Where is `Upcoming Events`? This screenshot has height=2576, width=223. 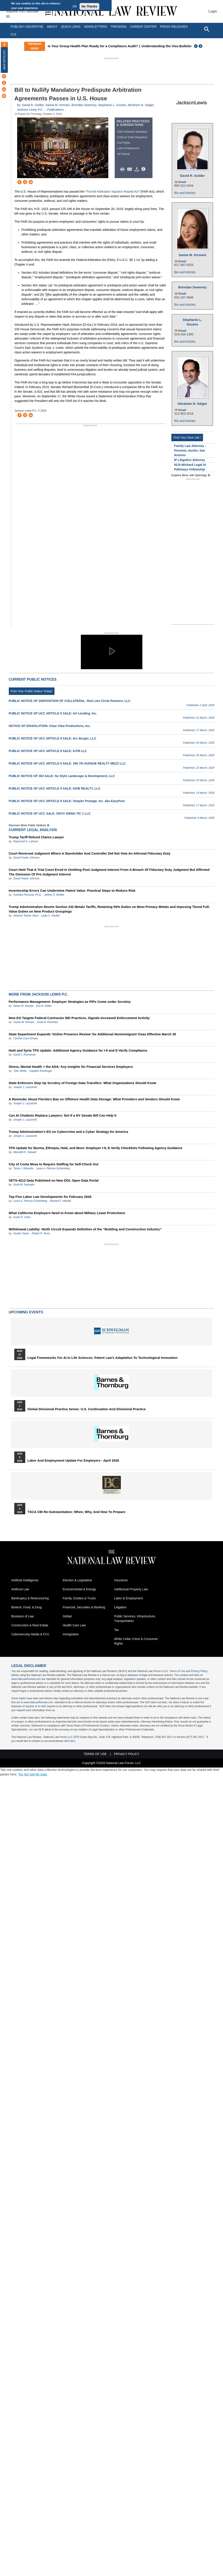
Upcoming Events is located at coordinates (26, 1312).